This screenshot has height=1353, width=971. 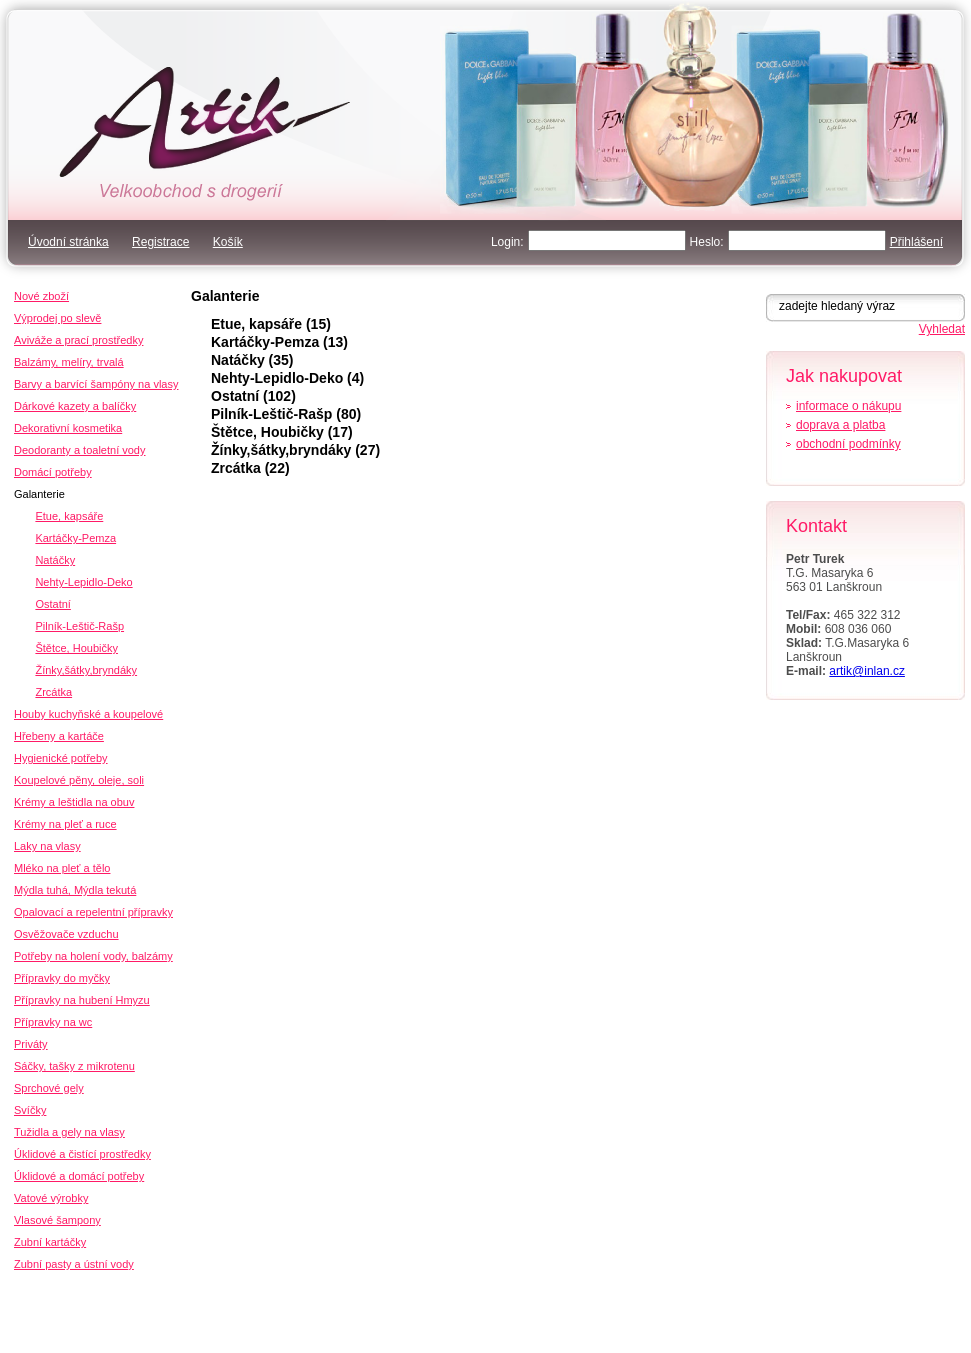 I want to click on Balzámy, melíry, trvalá, so click(x=69, y=362).